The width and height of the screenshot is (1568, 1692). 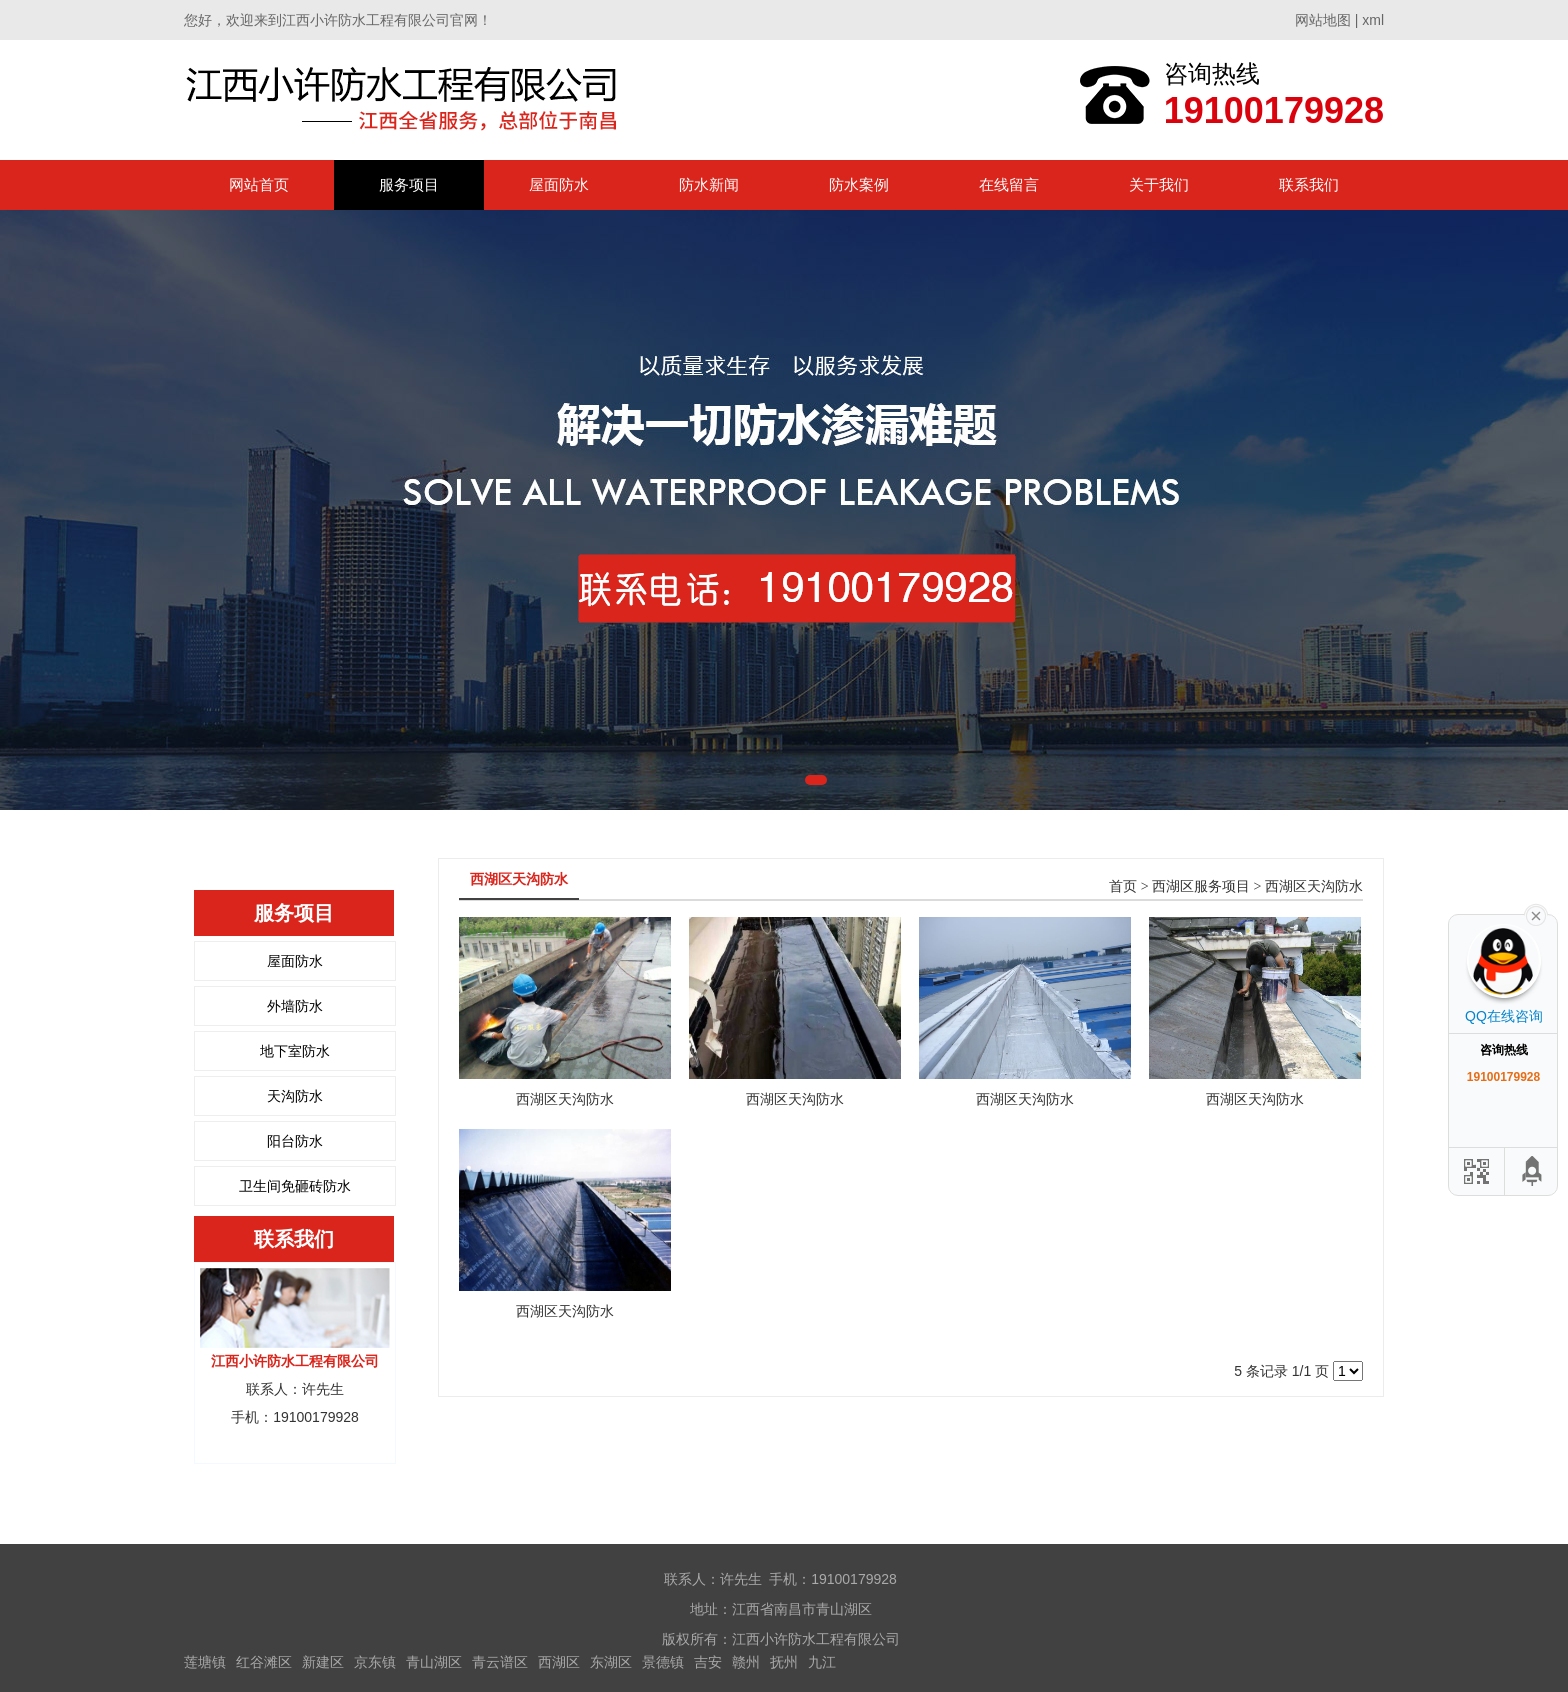 I want to click on 地下室防水, so click(x=295, y=1051).